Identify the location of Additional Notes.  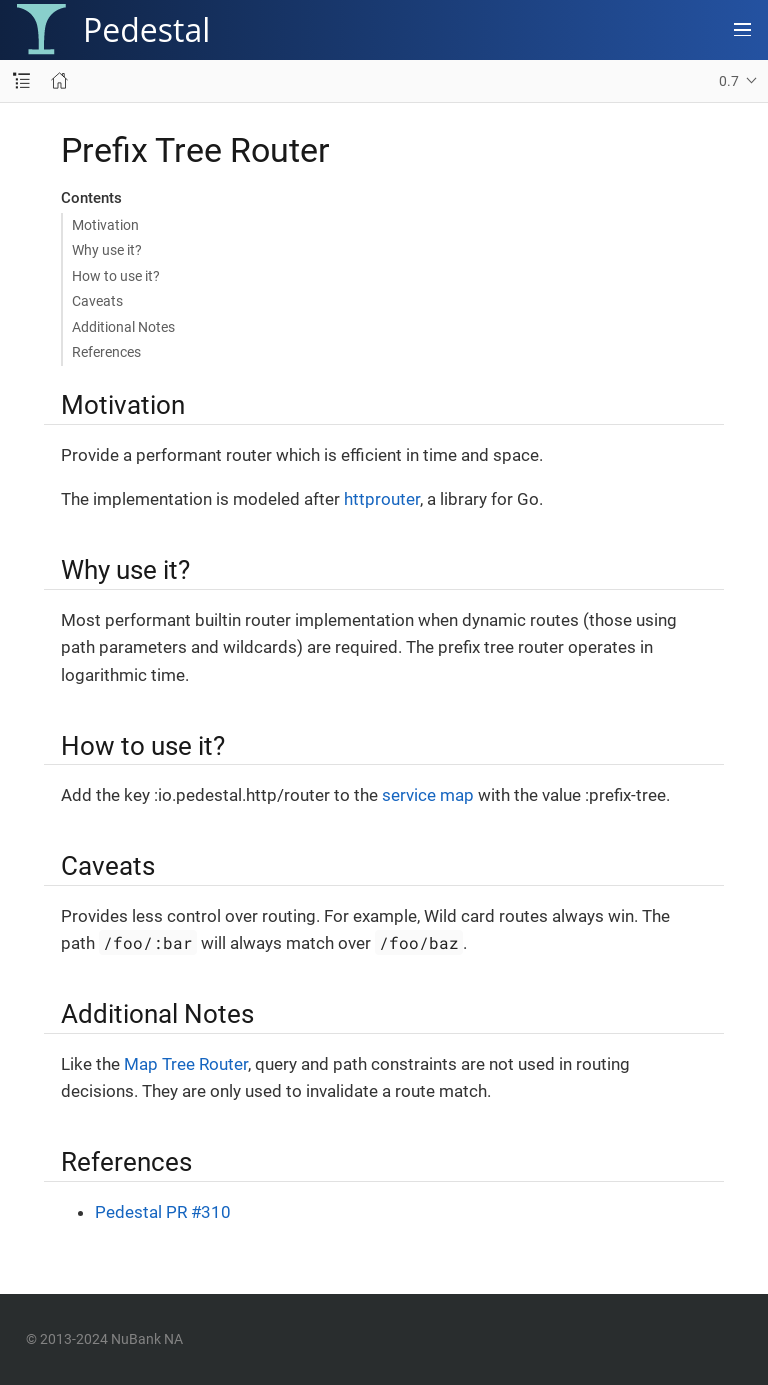
(123, 327).